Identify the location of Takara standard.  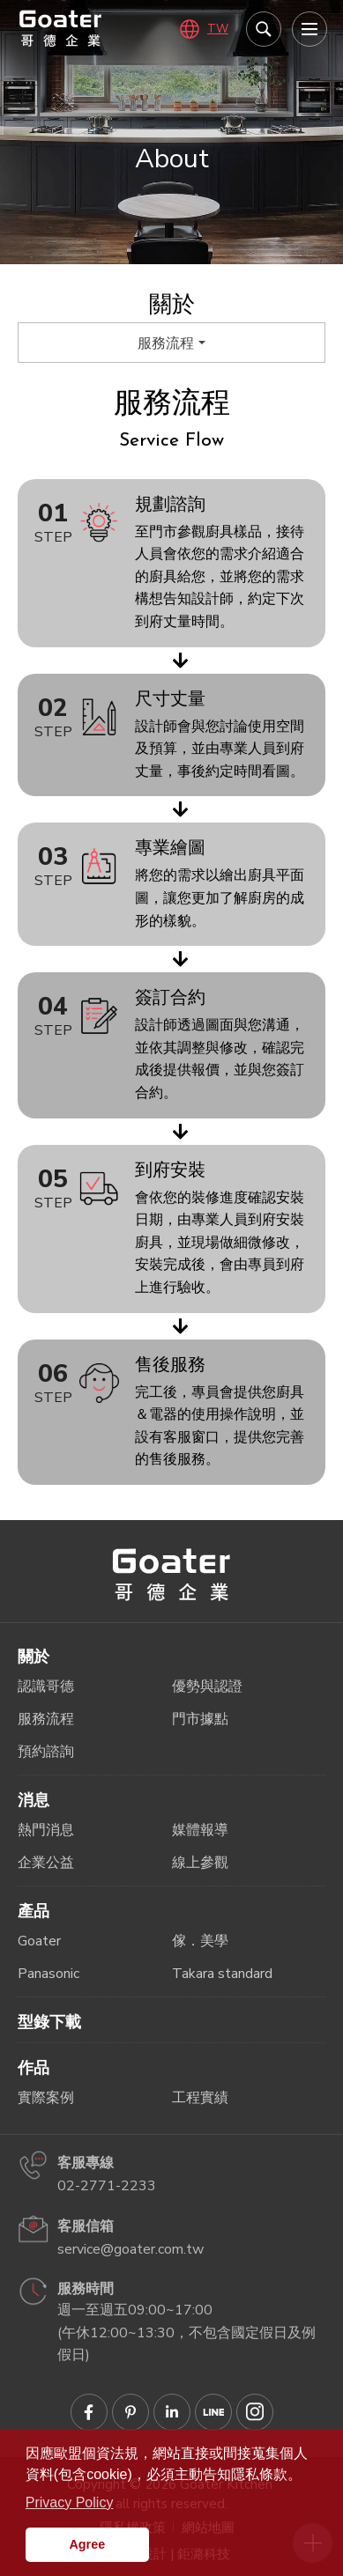
(222, 1973).